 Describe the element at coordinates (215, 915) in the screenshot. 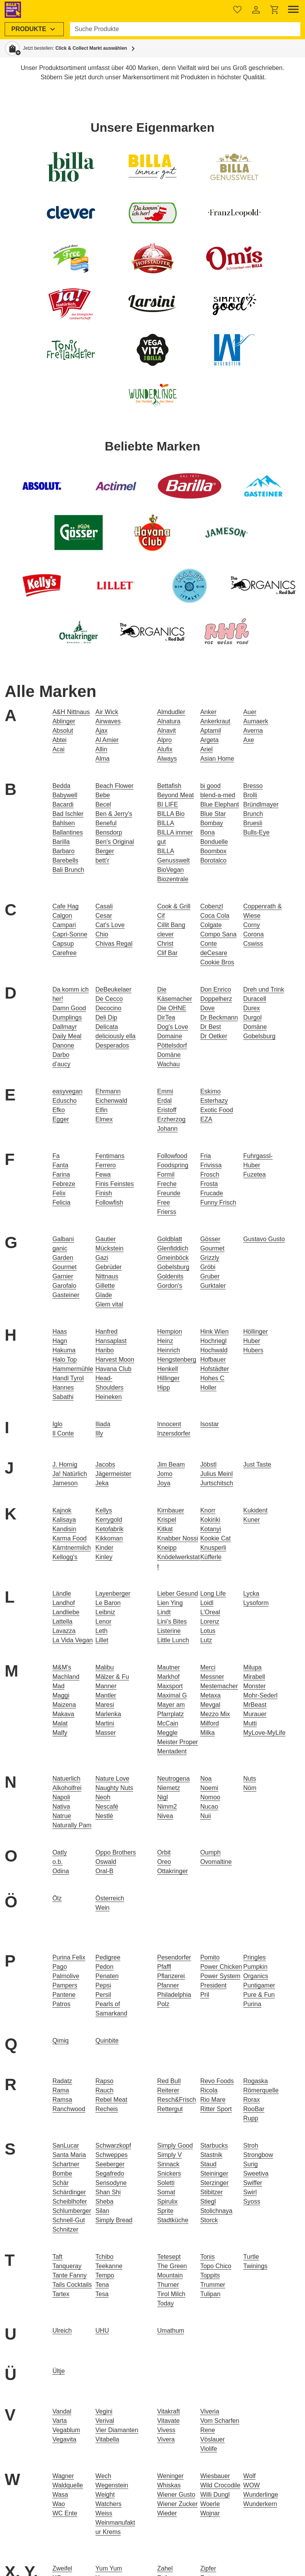

I see `Coca Cola` at that location.